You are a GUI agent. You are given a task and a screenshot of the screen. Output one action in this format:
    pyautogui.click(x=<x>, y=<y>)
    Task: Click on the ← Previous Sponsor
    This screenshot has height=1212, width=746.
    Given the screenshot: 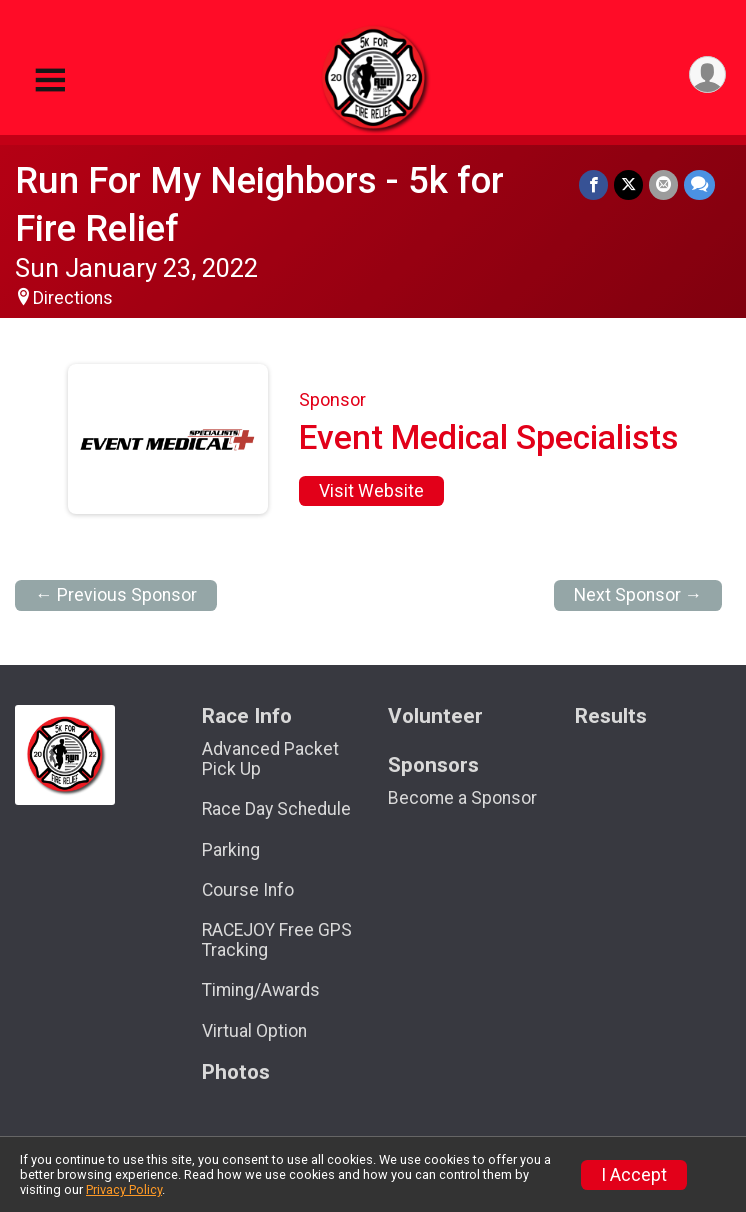 What is the action you would take?
    pyautogui.click(x=116, y=595)
    